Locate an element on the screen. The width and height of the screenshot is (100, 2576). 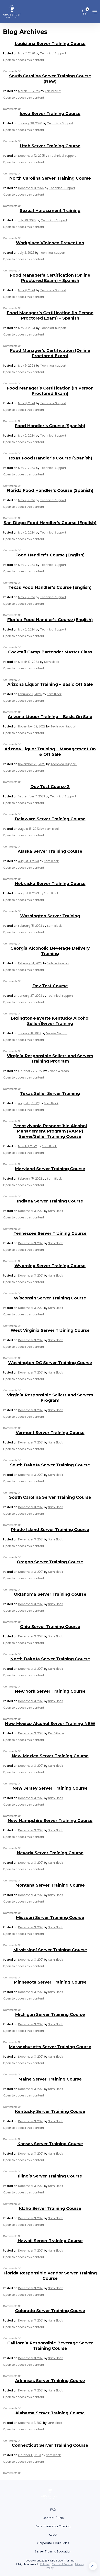
Minnesota Server Training Course is located at coordinates (50, 1982).